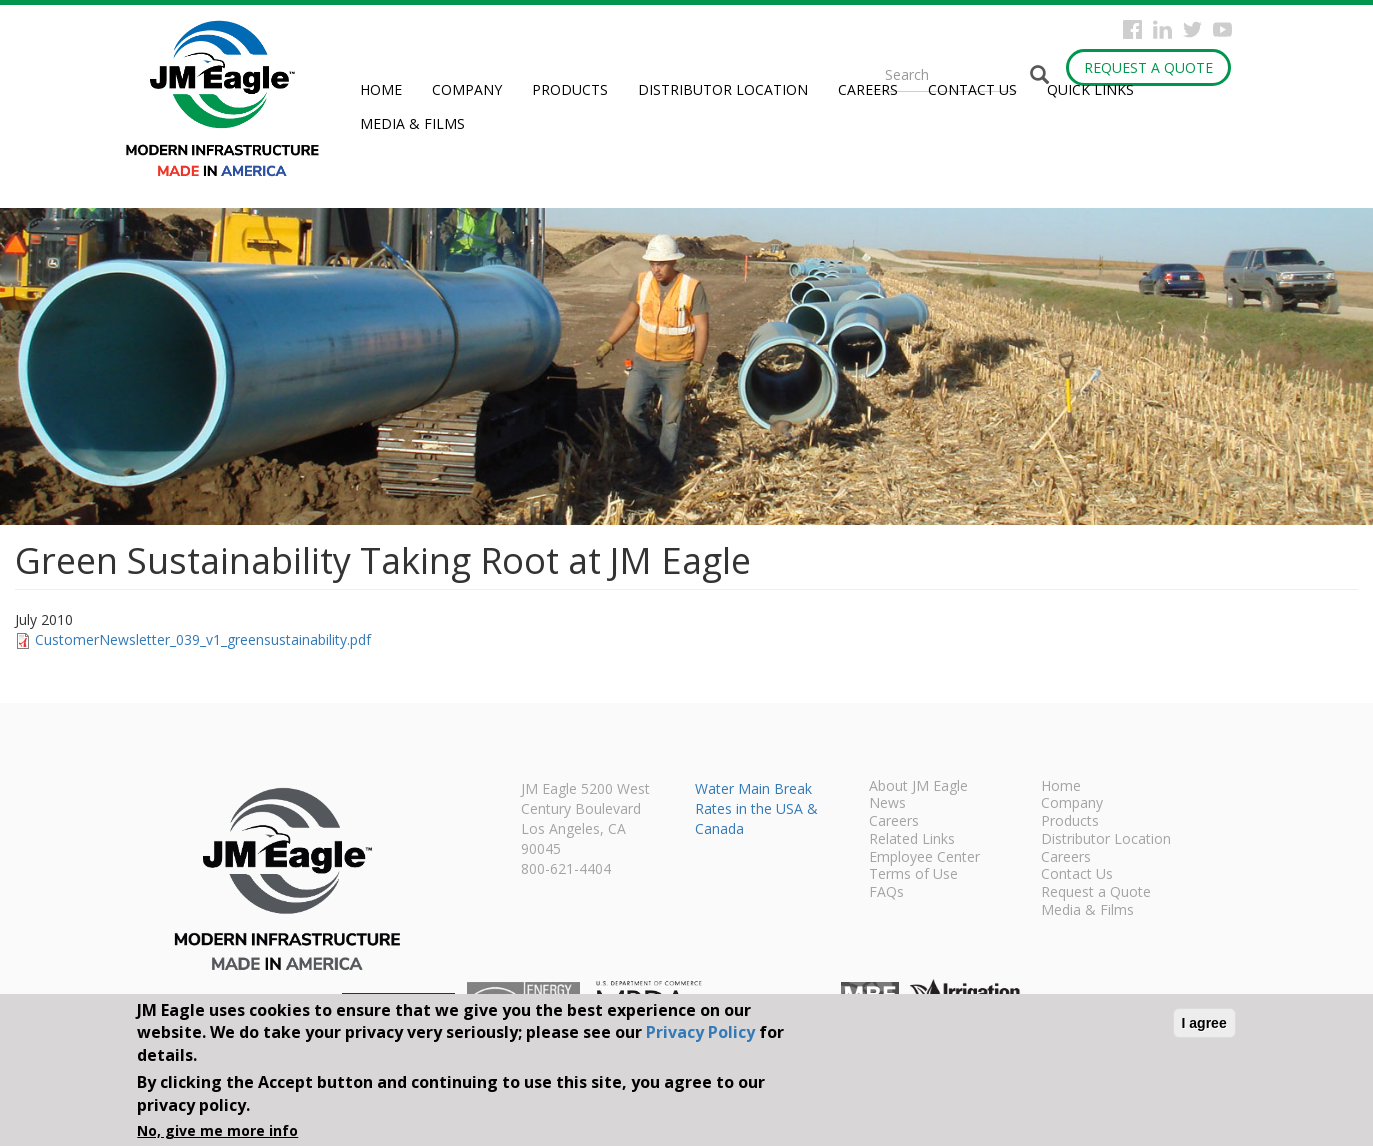  What do you see at coordinates (723, 89) in the screenshot?
I see `Distributor Location` at bounding box center [723, 89].